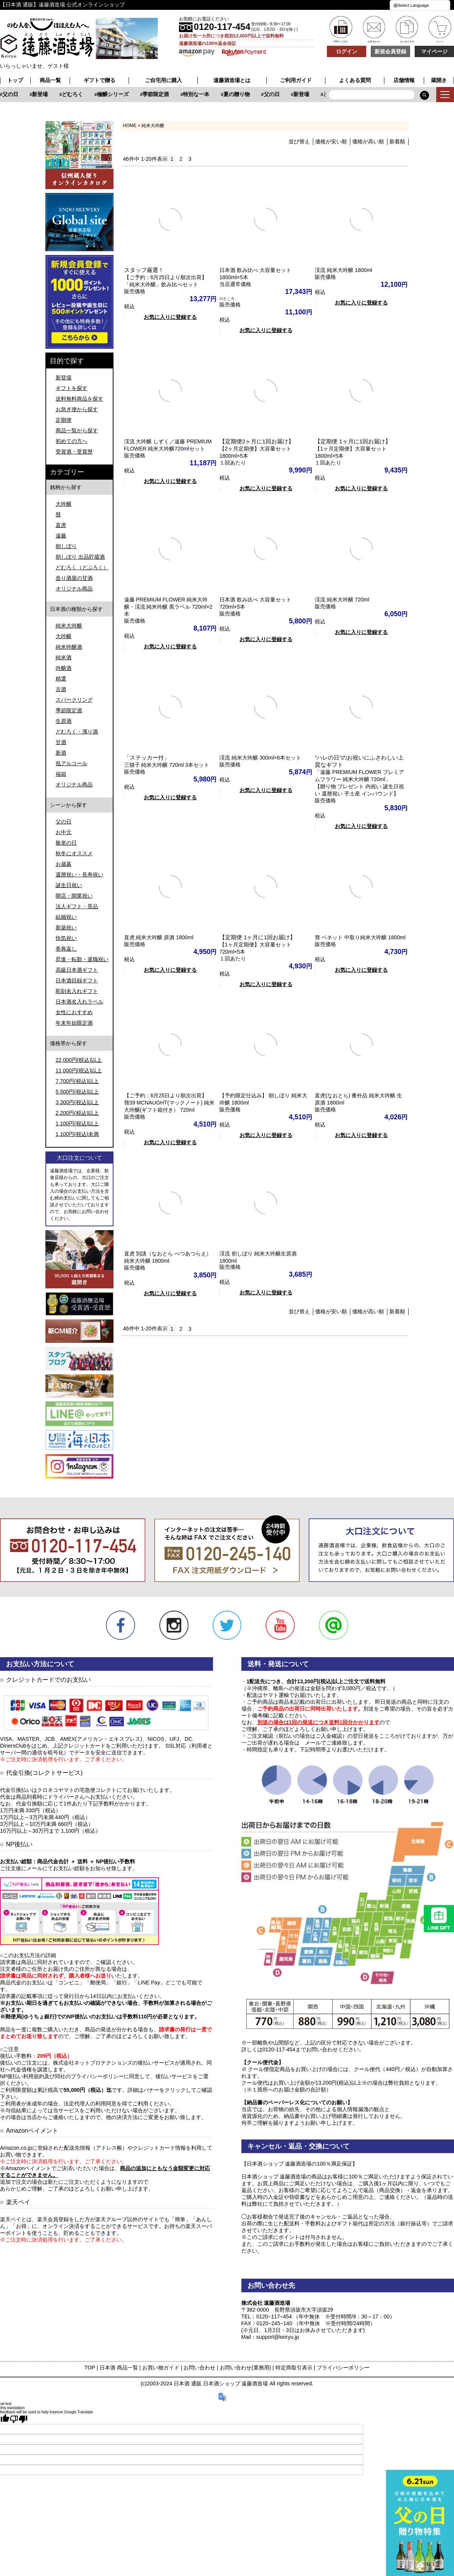 The height and width of the screenshot is (2576, 454). I want to click on 蔵開き, so click(439, 80).